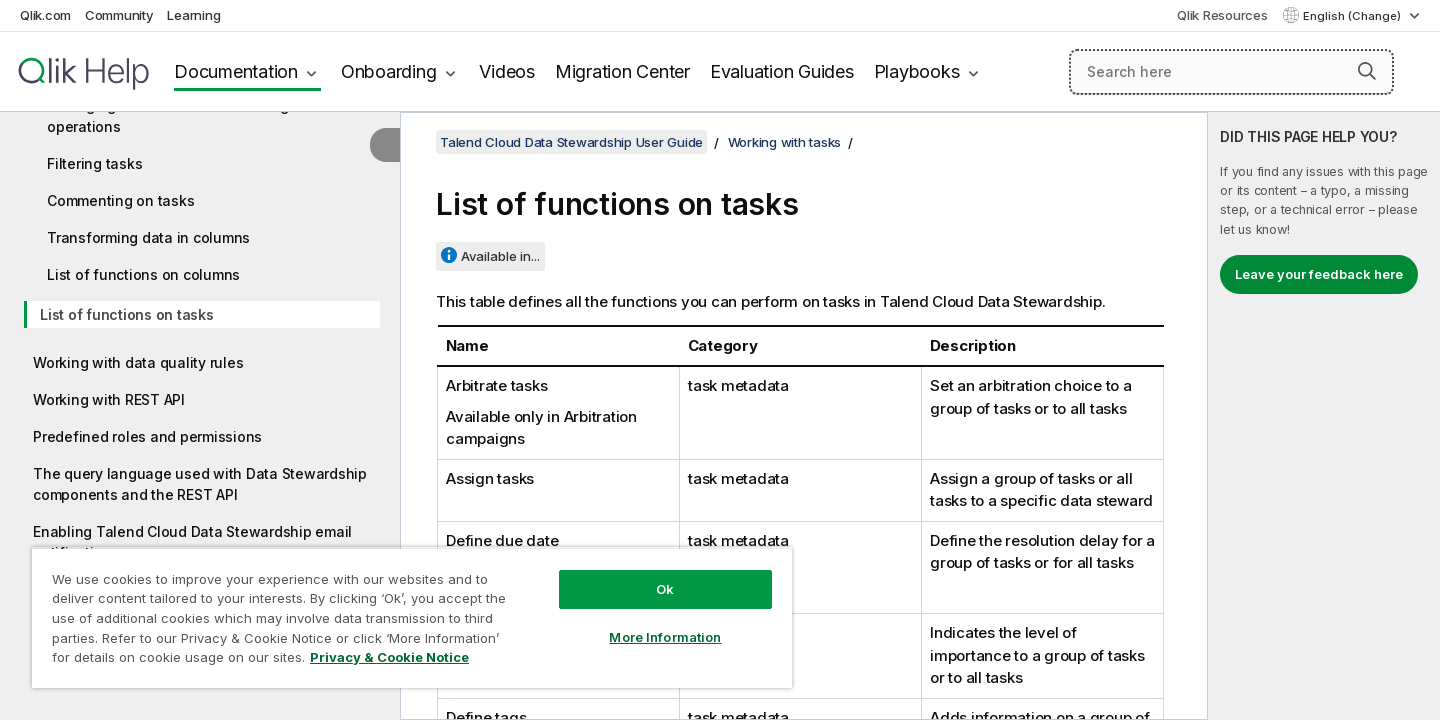 The width and height of the screenshot is (1440, 720). Describe the element at coordinates (192, 542) in the screenshot. I see `Enabling Talend Cloud Data Stewardship email notifications` at that location.